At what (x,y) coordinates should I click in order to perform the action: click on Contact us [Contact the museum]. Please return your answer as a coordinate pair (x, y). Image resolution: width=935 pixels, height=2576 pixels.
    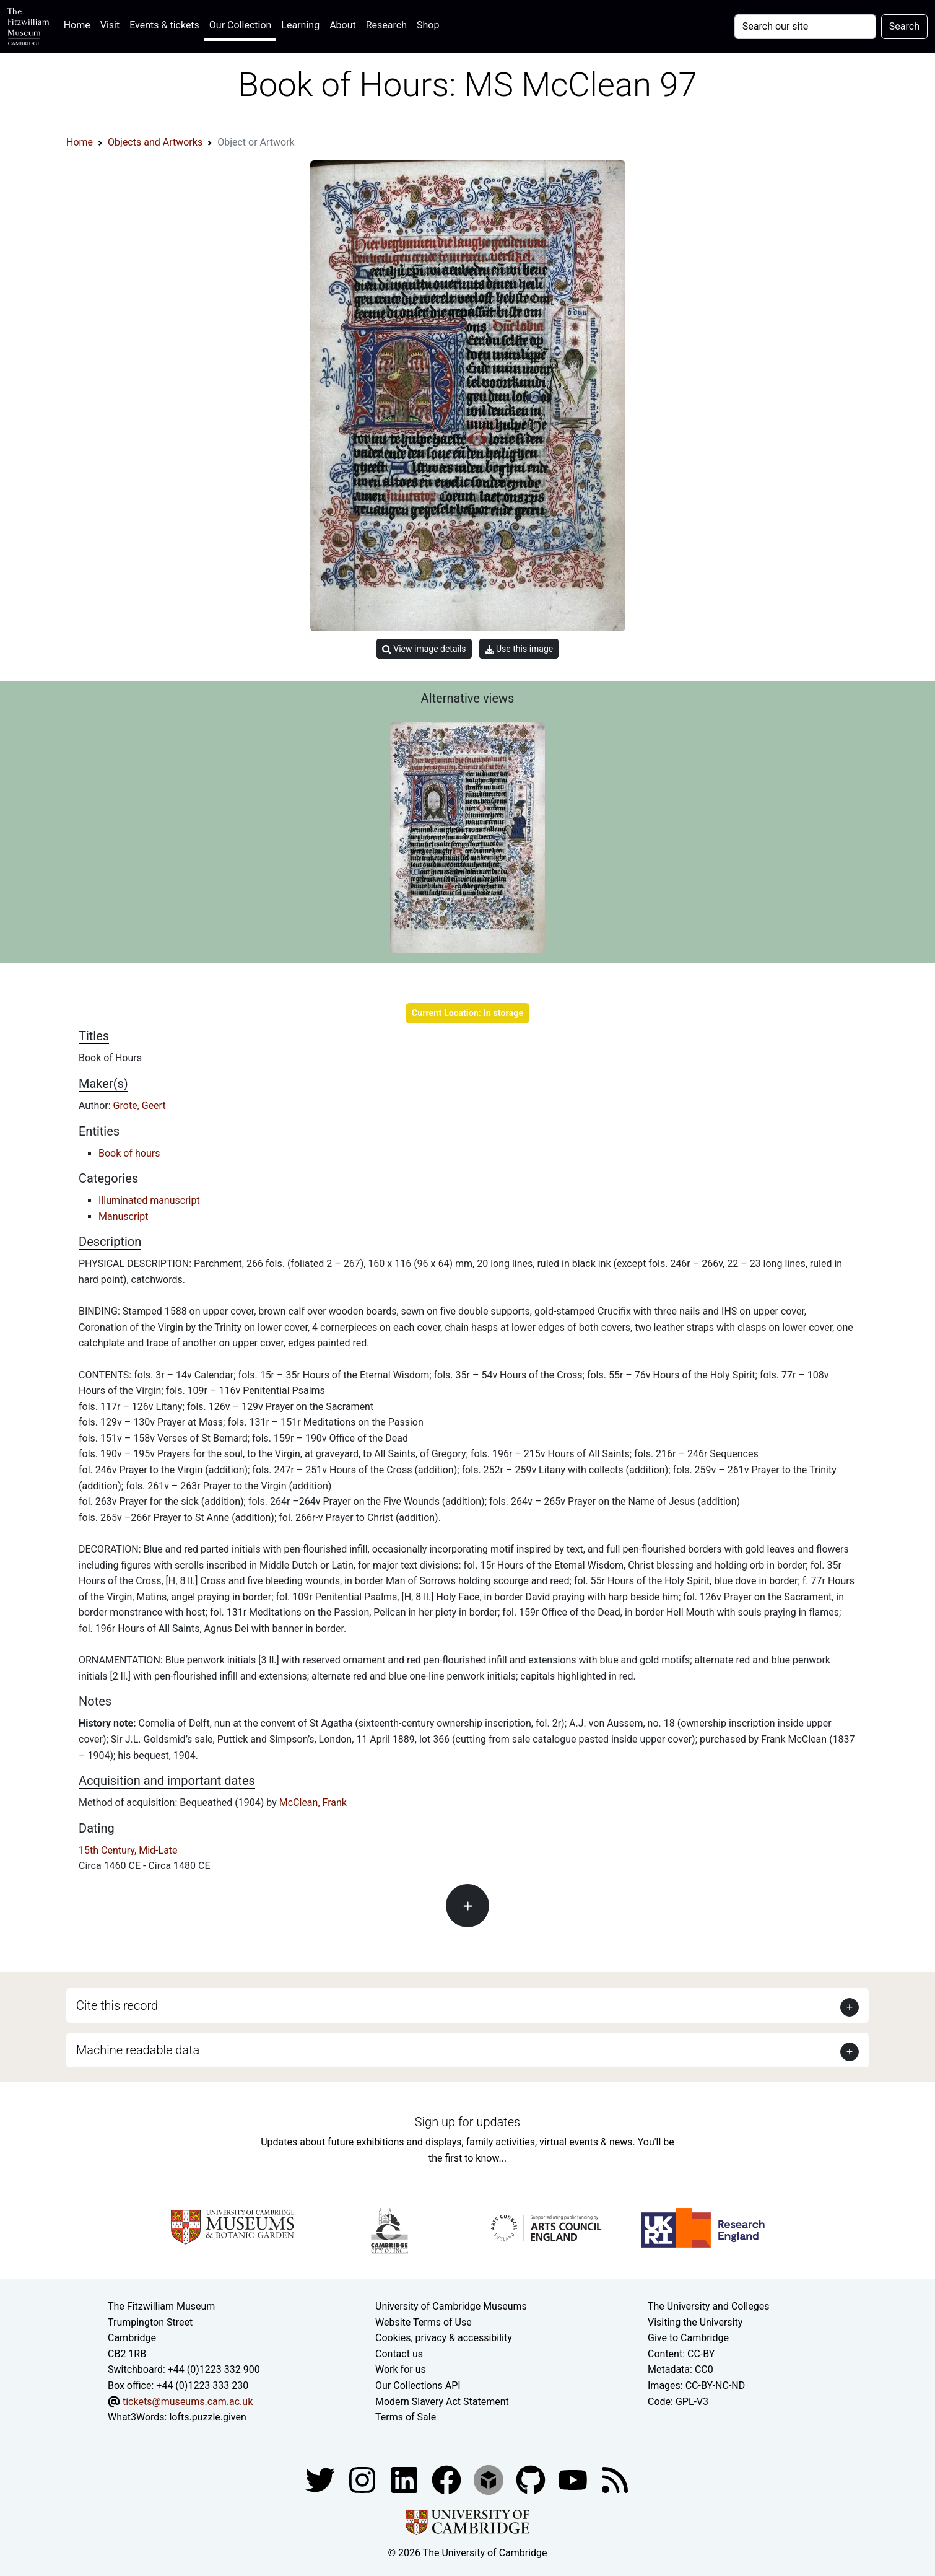
    Looking at the image, I should click on (399, 2354).